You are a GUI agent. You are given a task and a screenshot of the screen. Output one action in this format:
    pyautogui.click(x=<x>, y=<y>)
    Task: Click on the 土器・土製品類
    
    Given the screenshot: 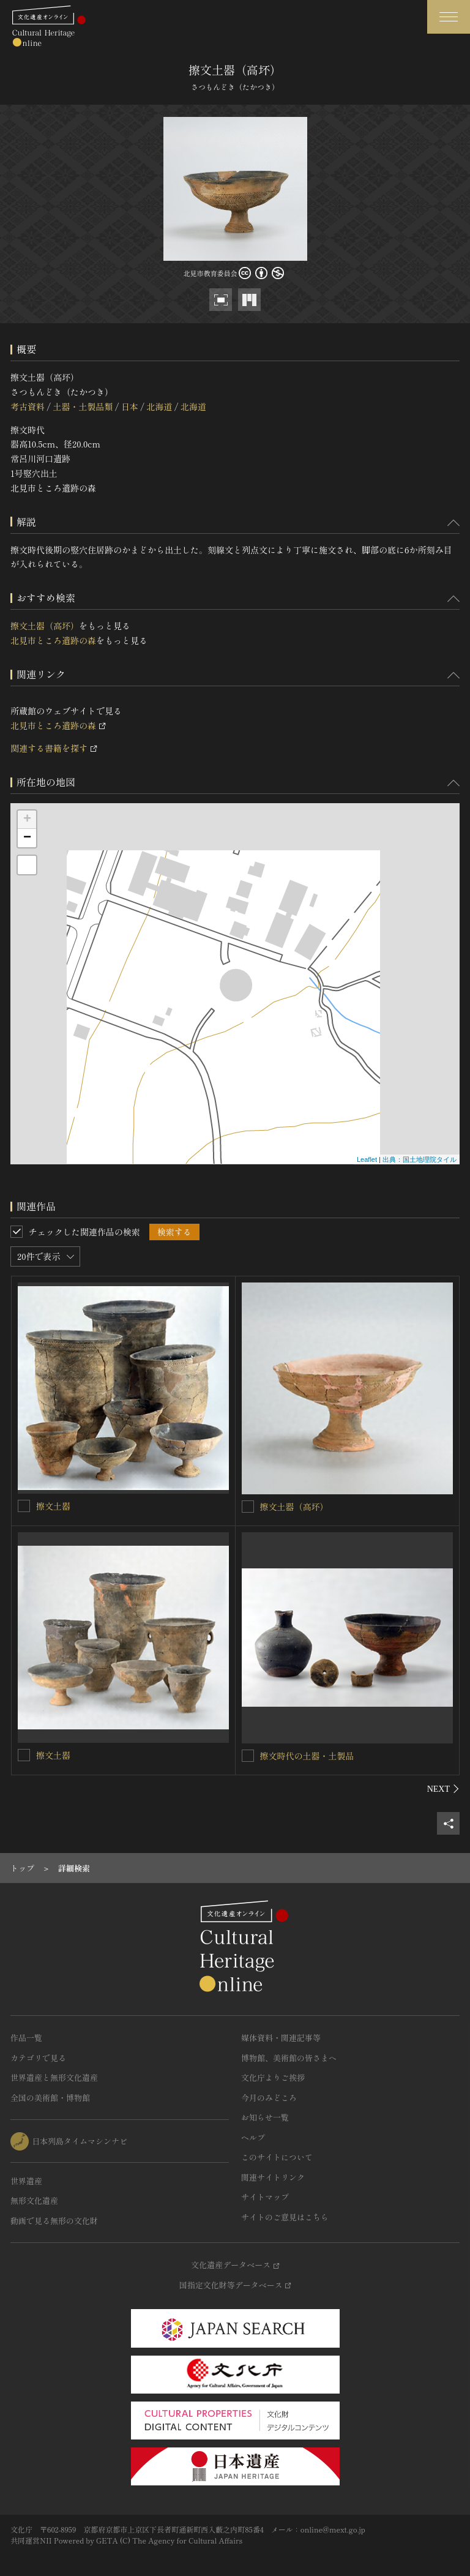 What is the action you would take?
    pyautogui.click(x=83, y=406)
    